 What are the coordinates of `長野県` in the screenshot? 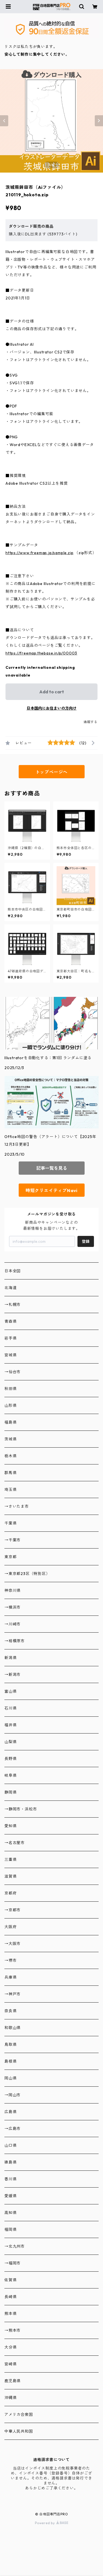 It's located at (10, 1758).